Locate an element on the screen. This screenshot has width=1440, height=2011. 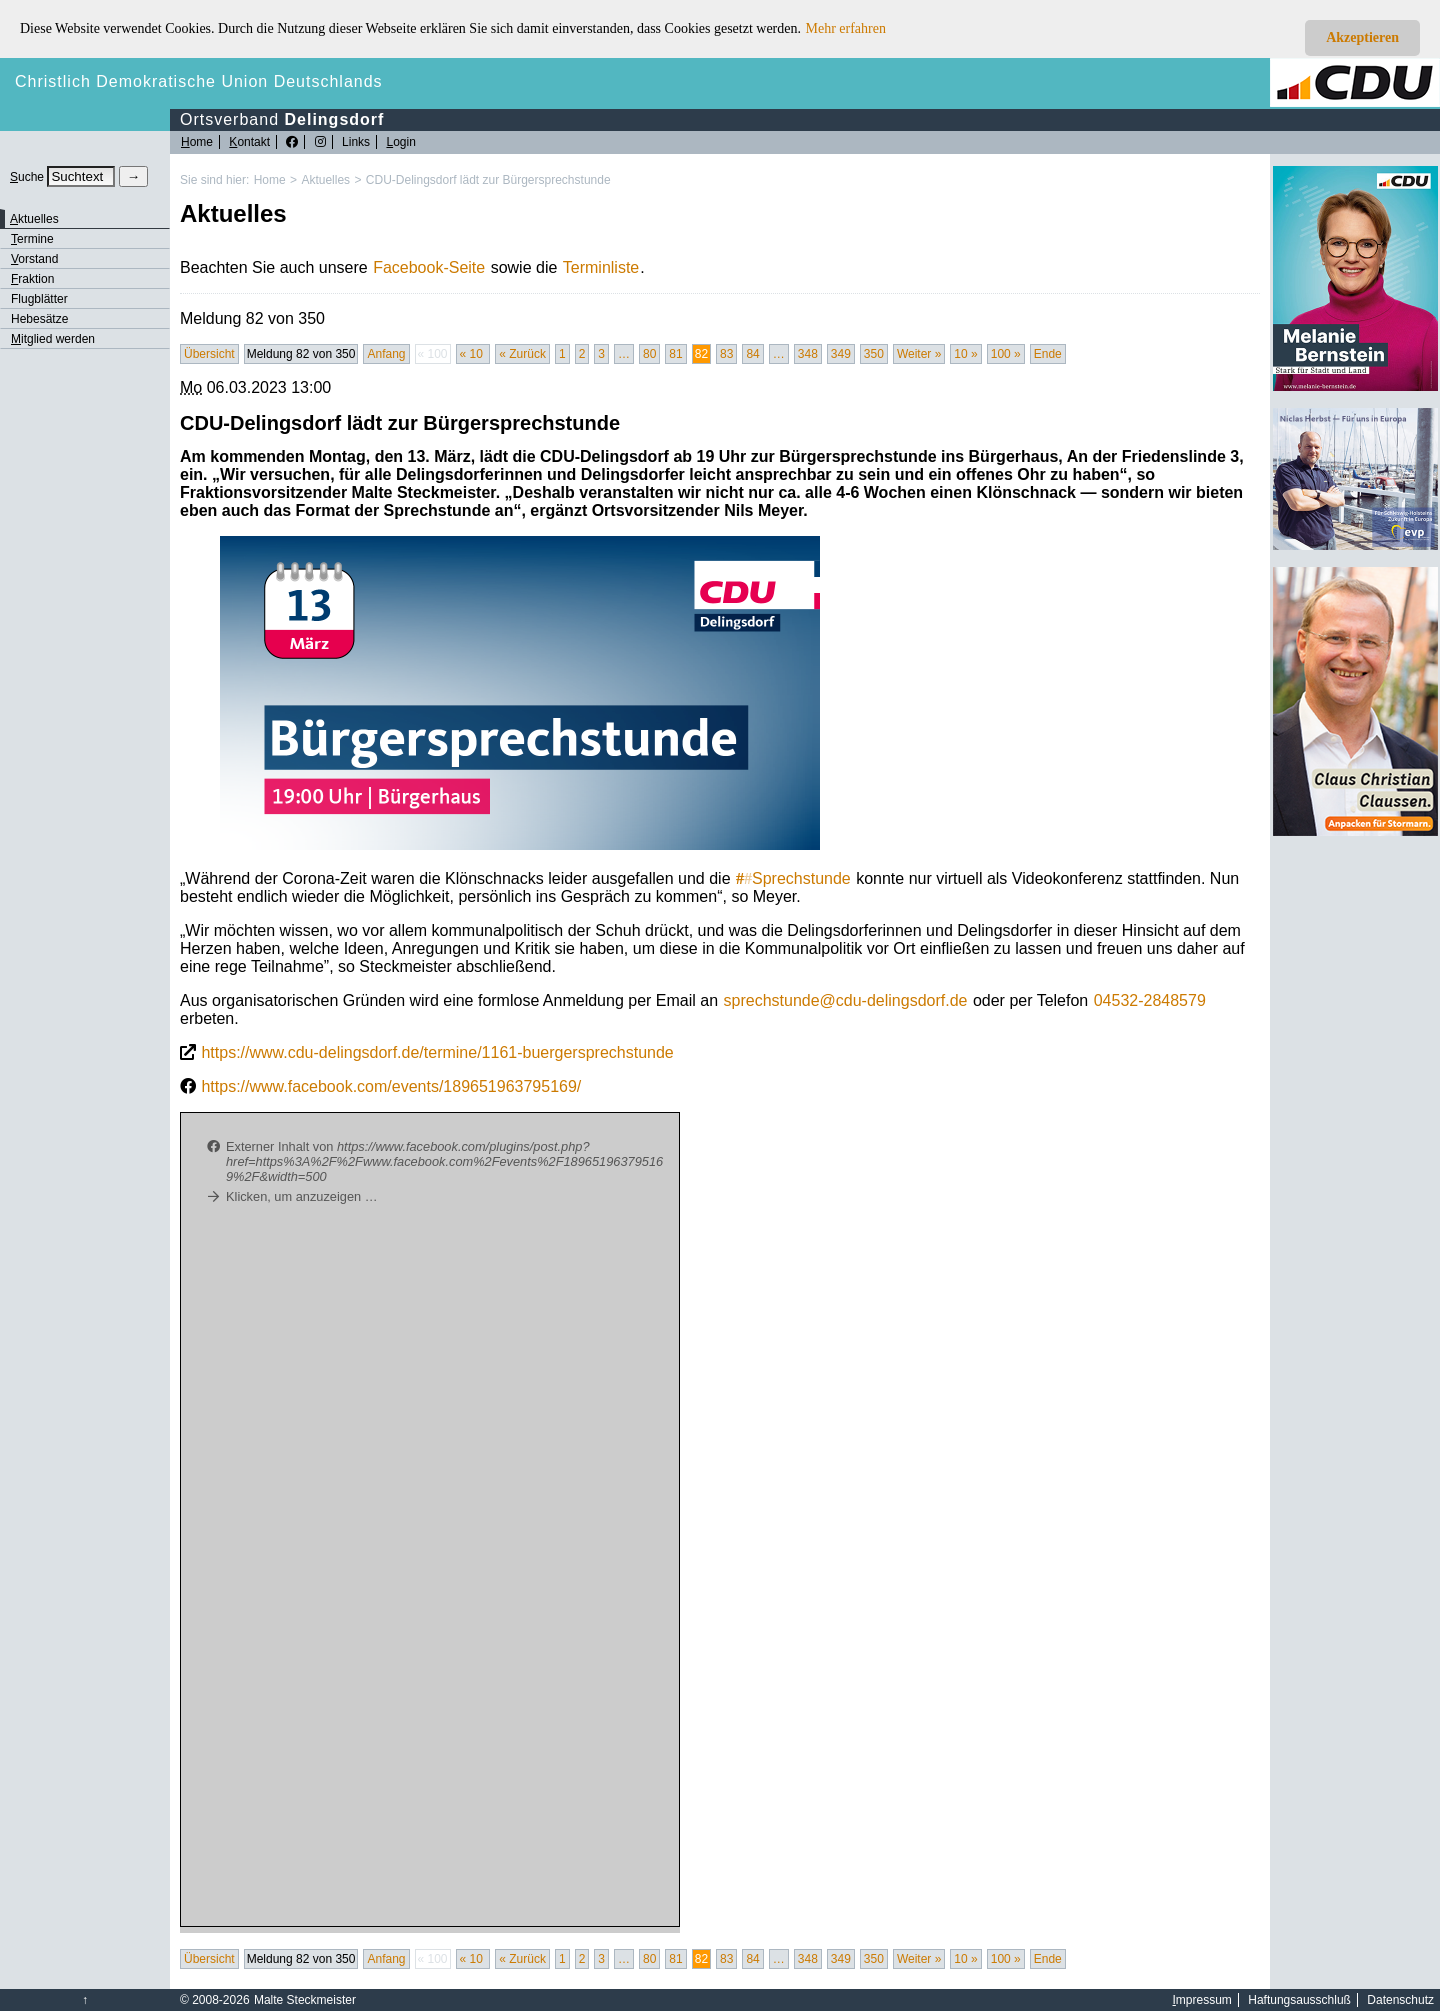
ogin is located at coordinates (400, 142).